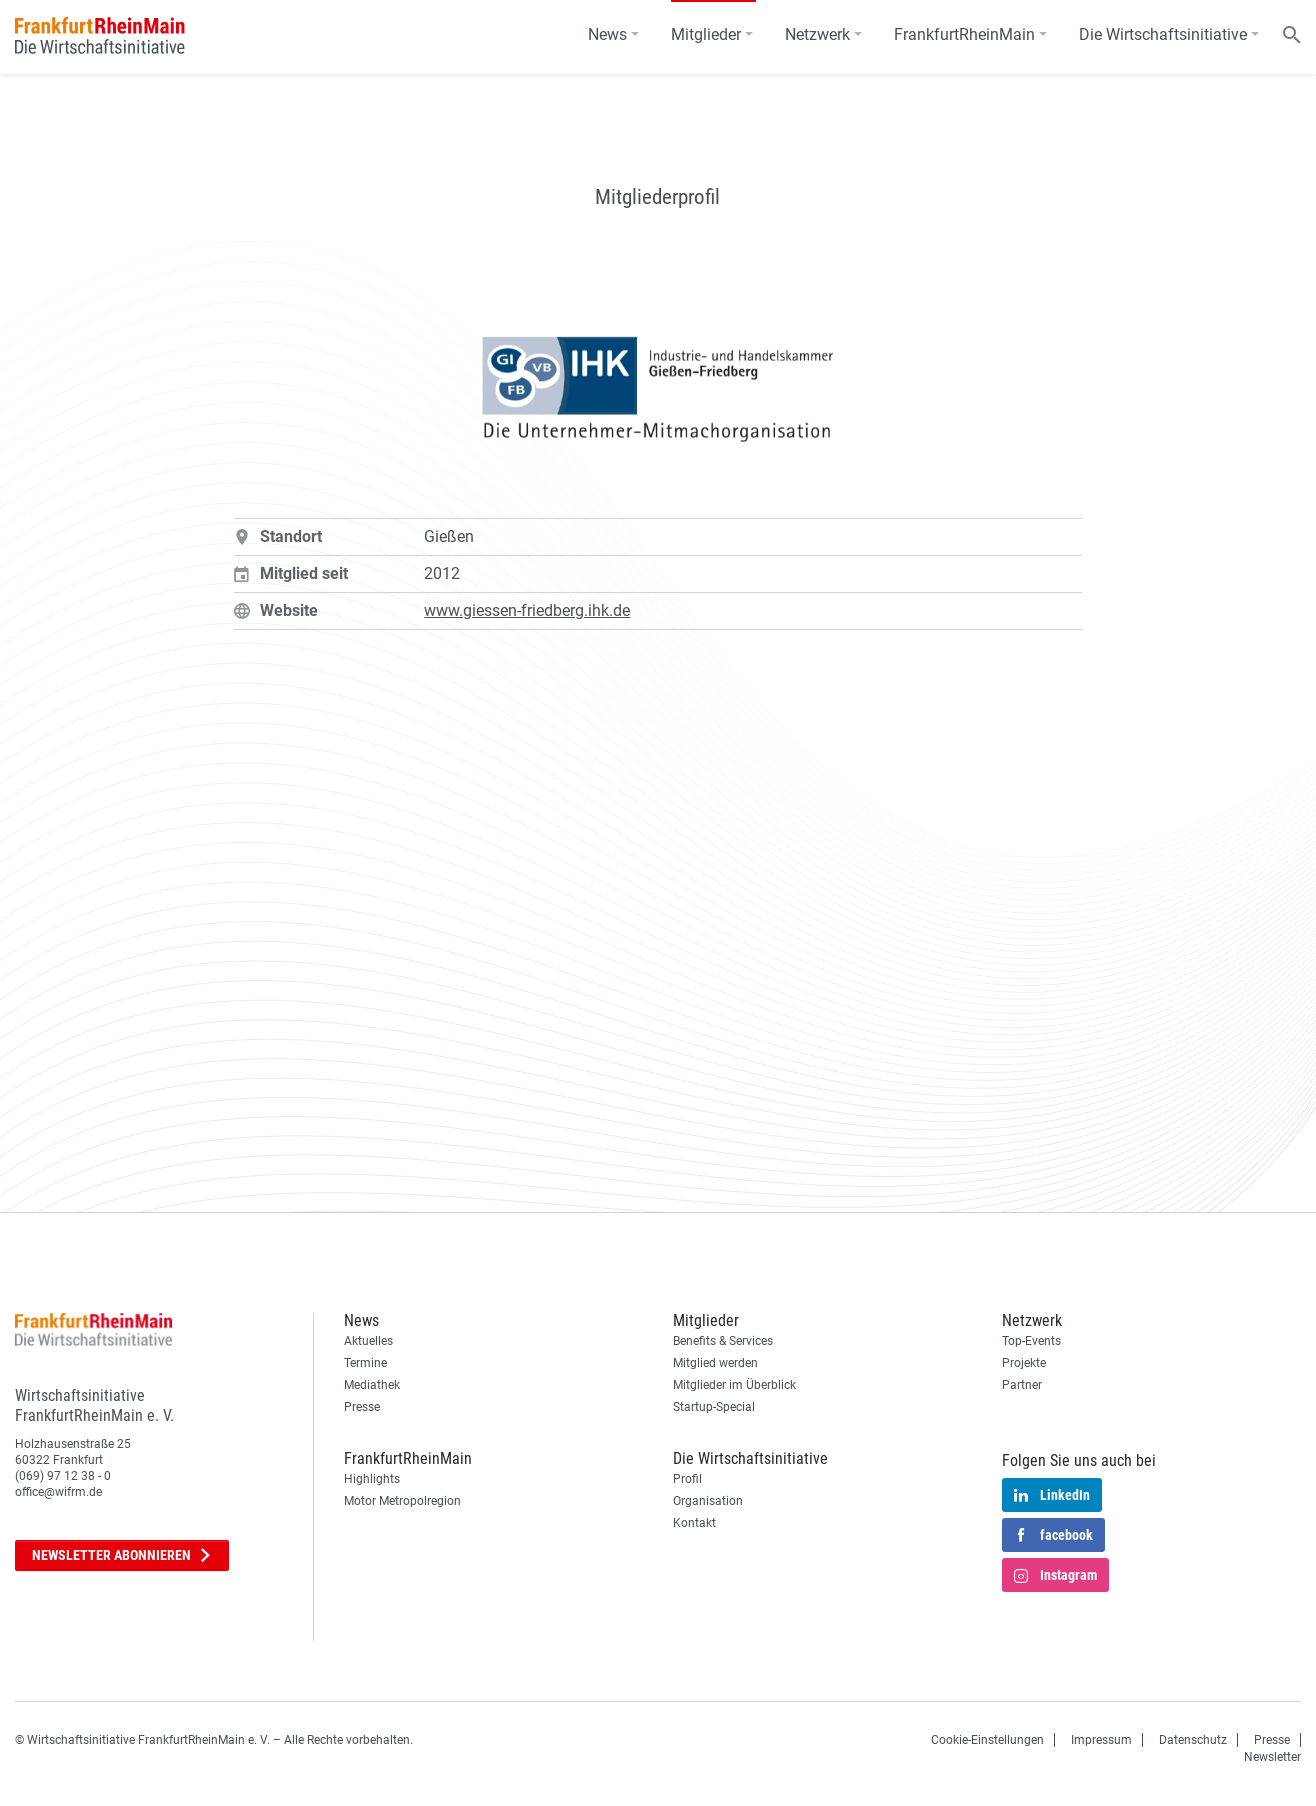 The width and height of the screenshot is (1316, 1806). What do you see at coordinates (1024, 1363) in the screenshot?
I see `Projekte` at bounding box center [1024, 1363].